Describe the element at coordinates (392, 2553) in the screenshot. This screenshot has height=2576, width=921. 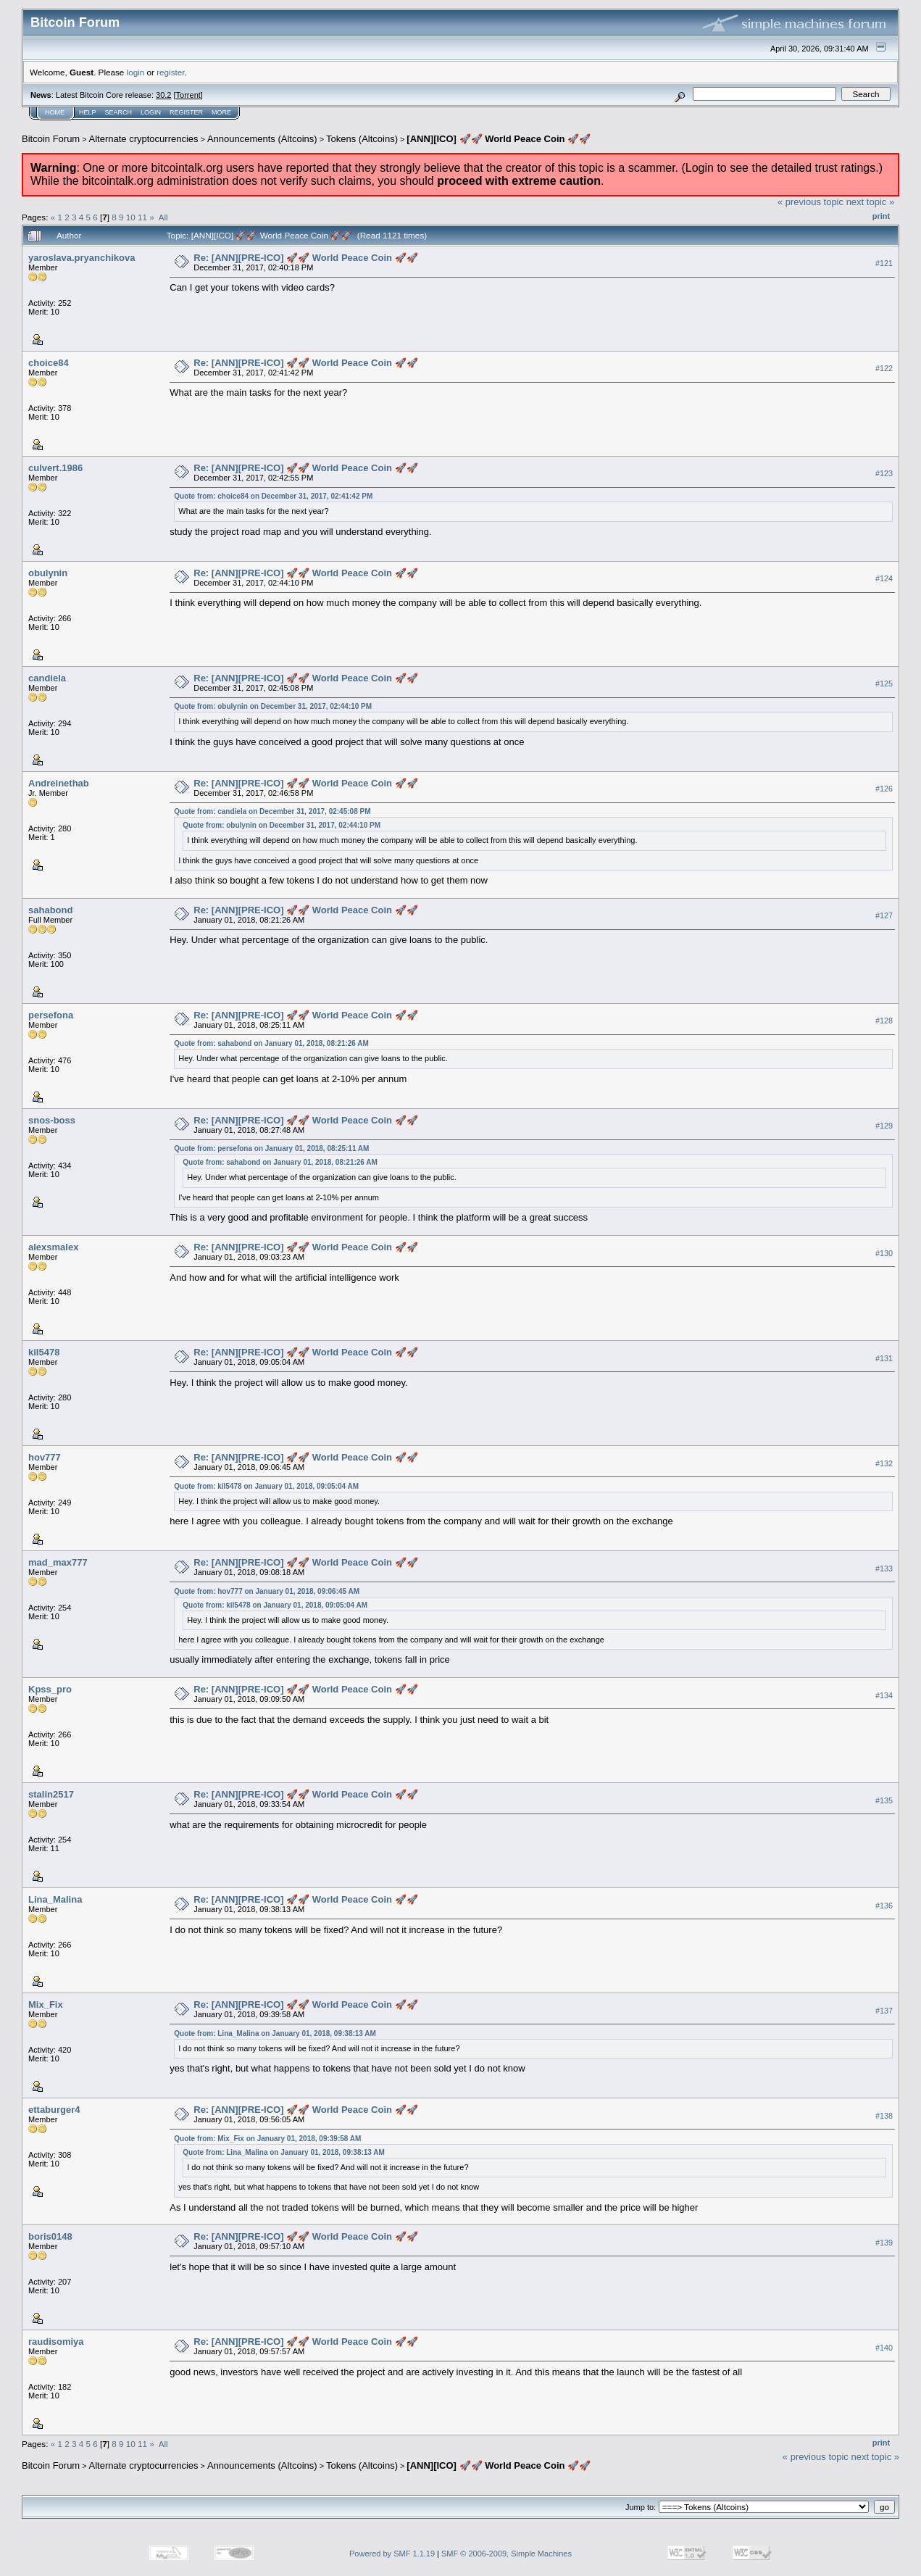
I see `Powered by SMF 1.1.19` at that location.